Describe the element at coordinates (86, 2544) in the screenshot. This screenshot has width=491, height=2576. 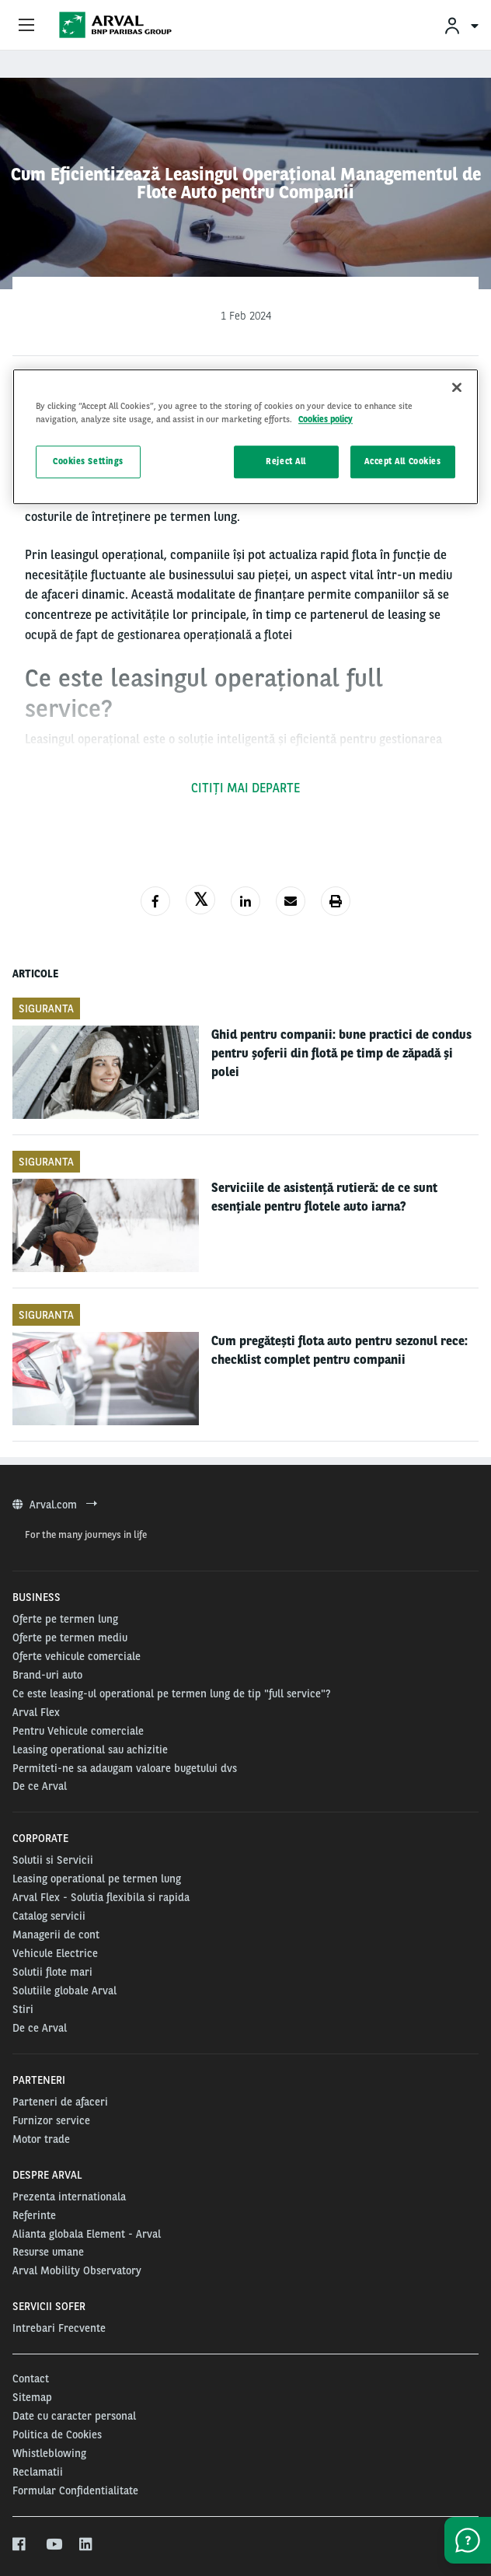
I see `[linkedin]` at that location.